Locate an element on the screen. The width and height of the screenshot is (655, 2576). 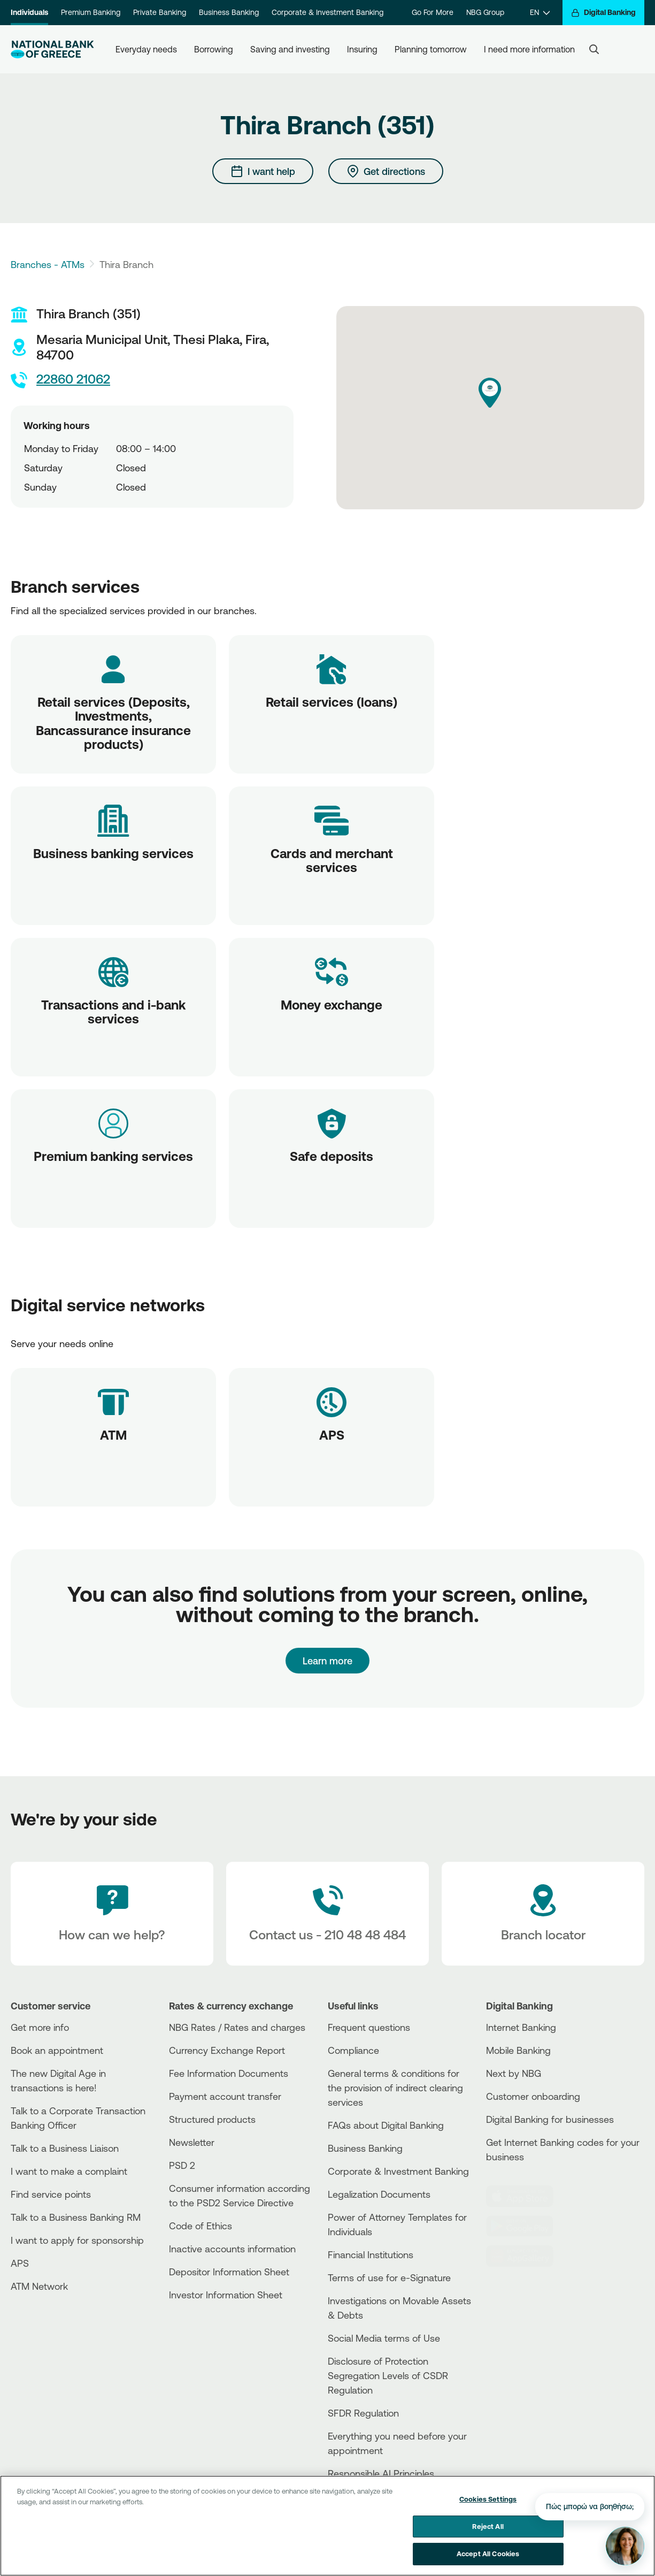
Cookies Settings is located at coordinates (488, 2499).